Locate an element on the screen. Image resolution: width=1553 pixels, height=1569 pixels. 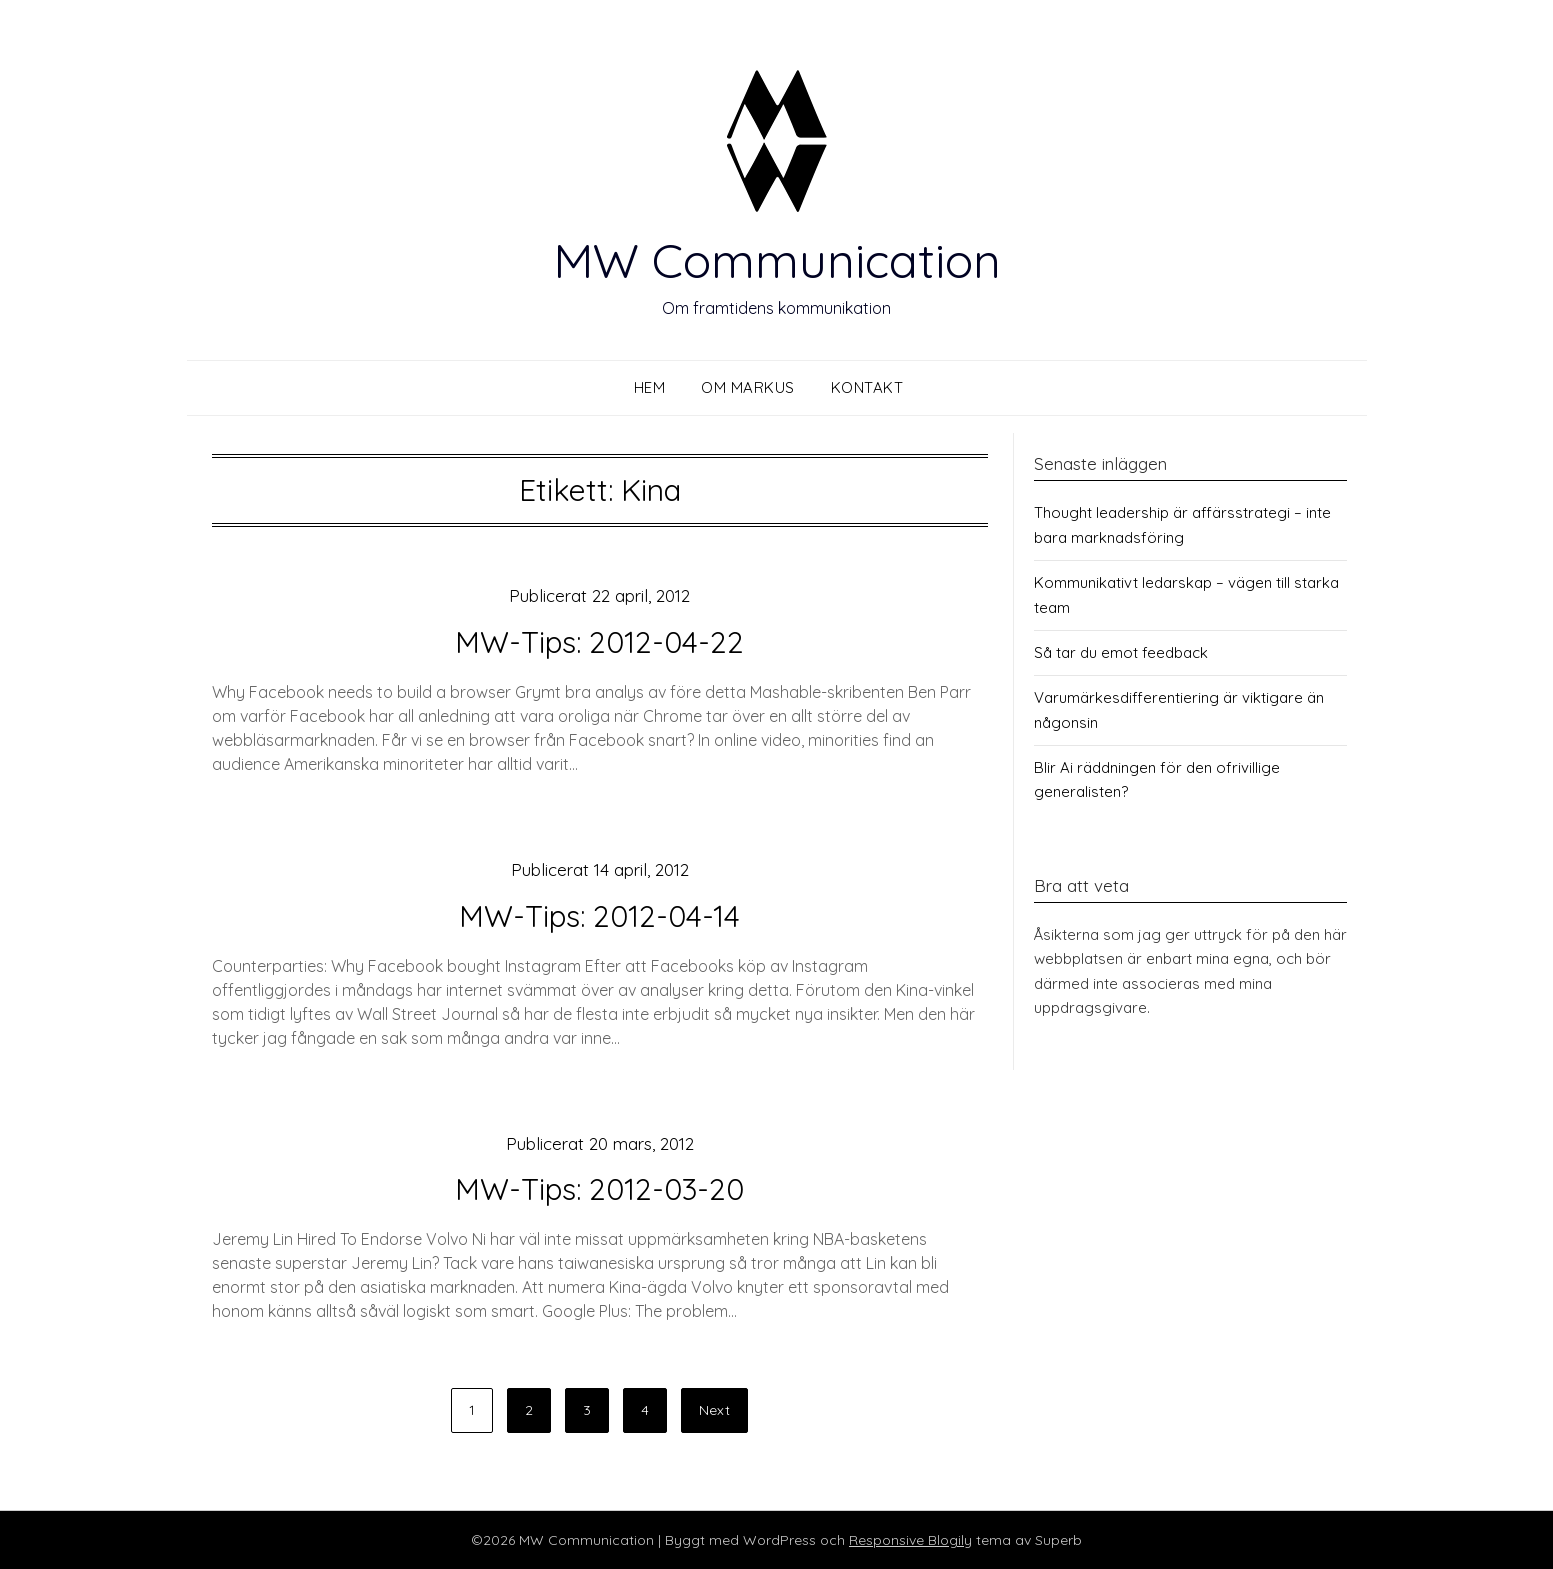
Hem is located at coordinates (650, 387).